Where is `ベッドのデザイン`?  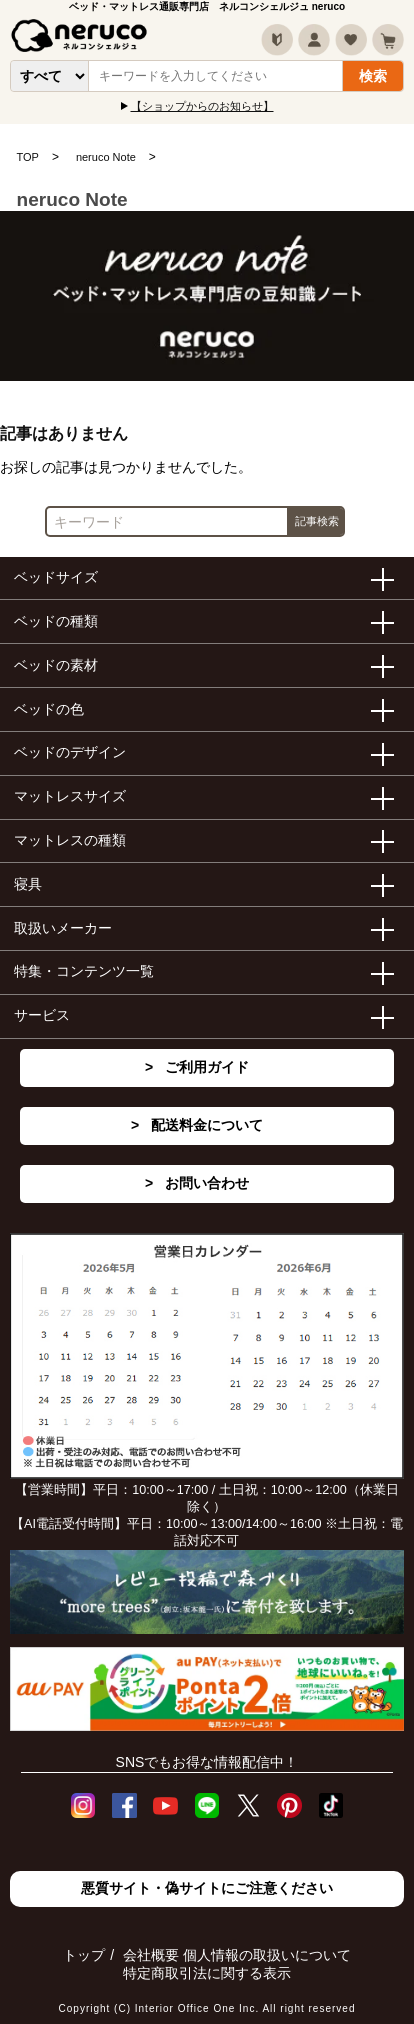
ベッドのデザイン is located at coordinates (70, 752).